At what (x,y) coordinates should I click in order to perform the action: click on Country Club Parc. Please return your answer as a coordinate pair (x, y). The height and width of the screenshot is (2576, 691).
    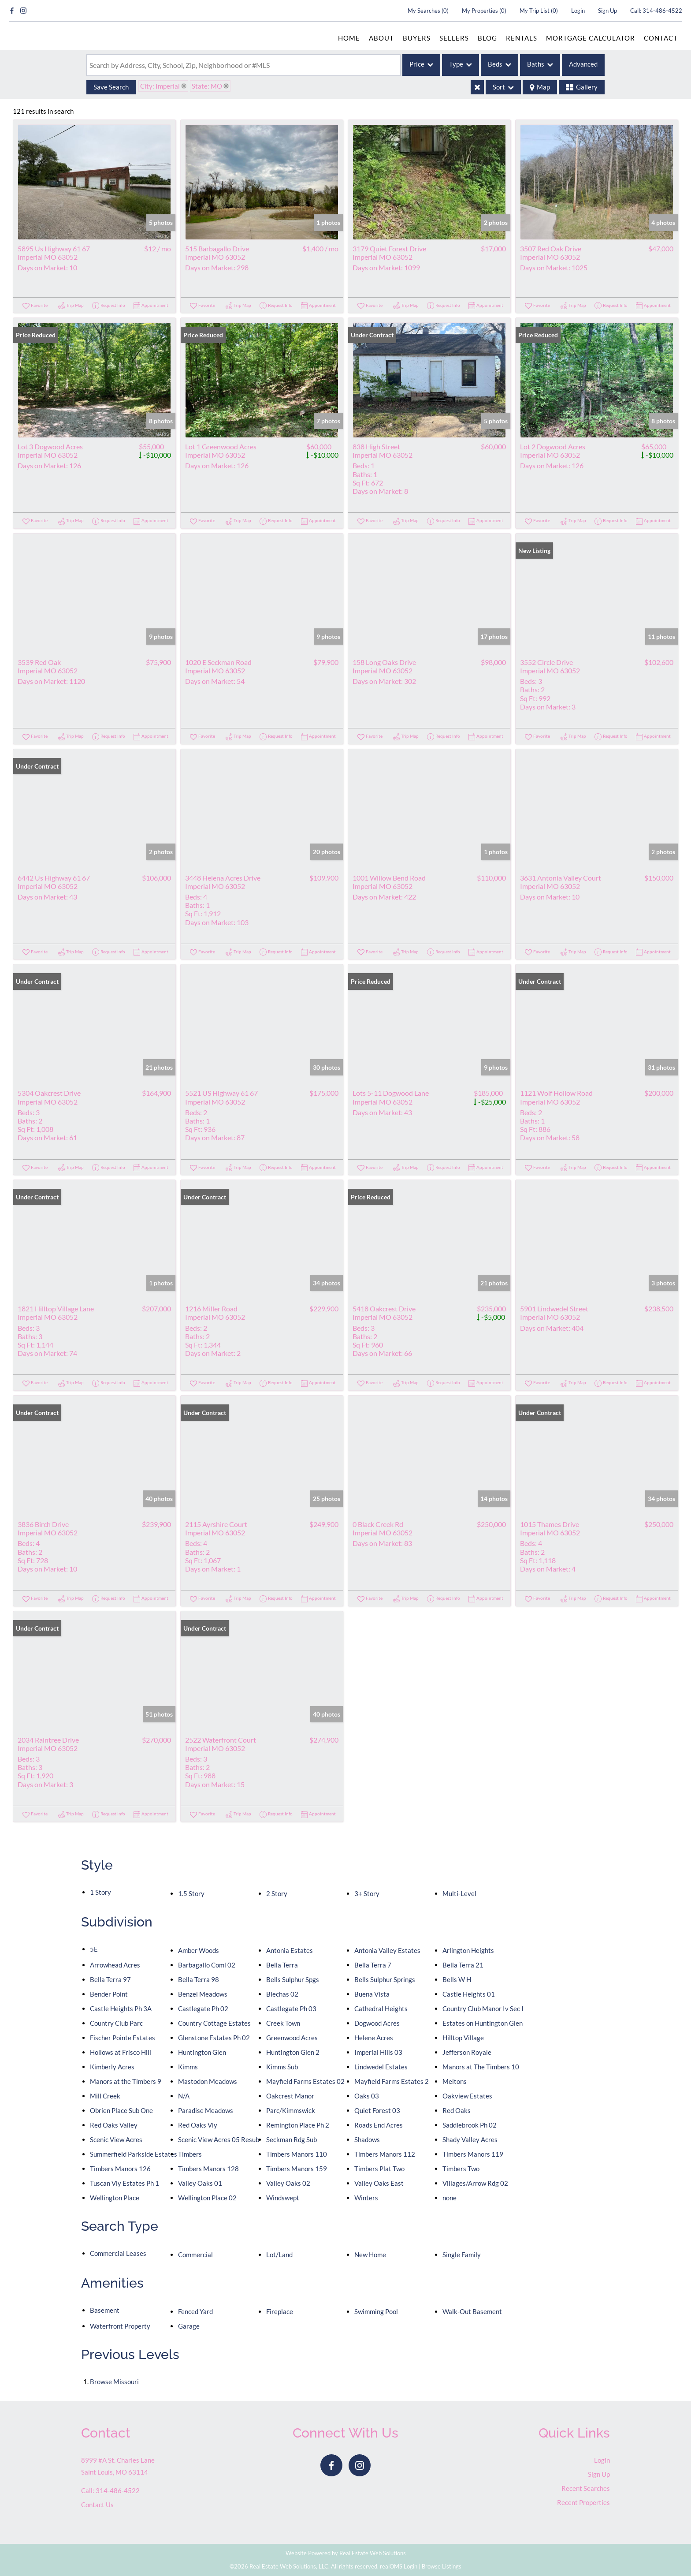
    Looking at the image, I should click on (116, 2023).